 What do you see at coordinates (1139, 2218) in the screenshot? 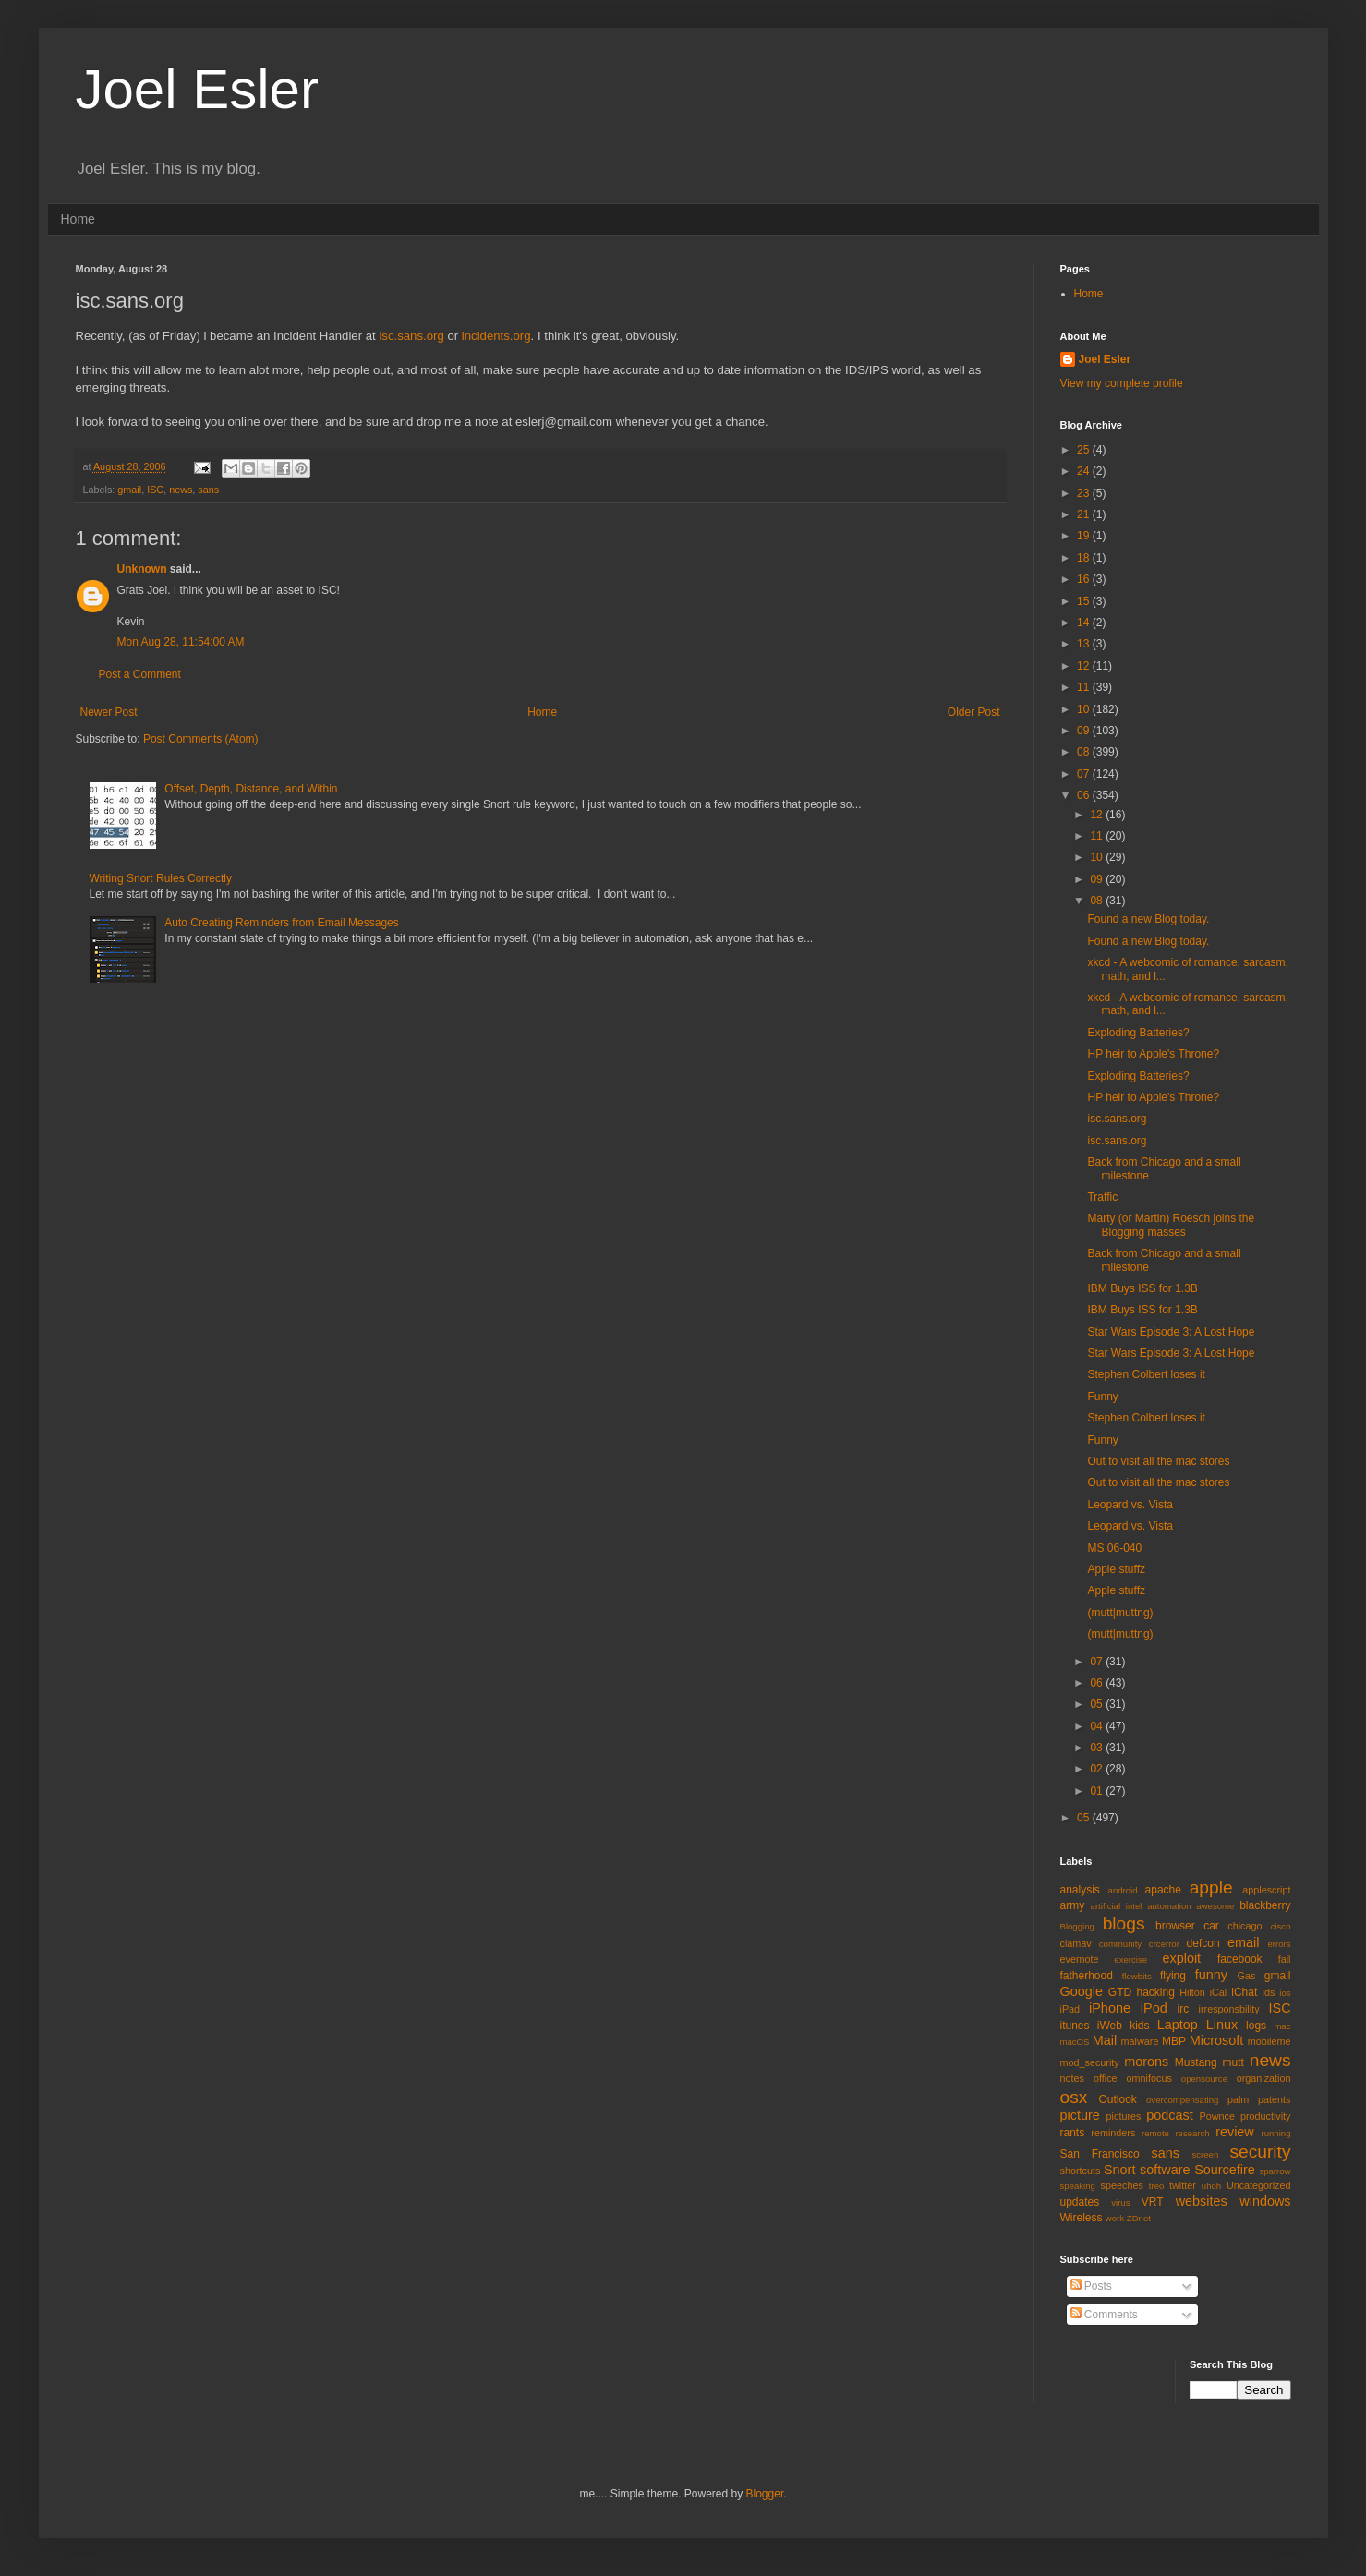
I see `ZDnet` at bounding box center [1139, 2218].